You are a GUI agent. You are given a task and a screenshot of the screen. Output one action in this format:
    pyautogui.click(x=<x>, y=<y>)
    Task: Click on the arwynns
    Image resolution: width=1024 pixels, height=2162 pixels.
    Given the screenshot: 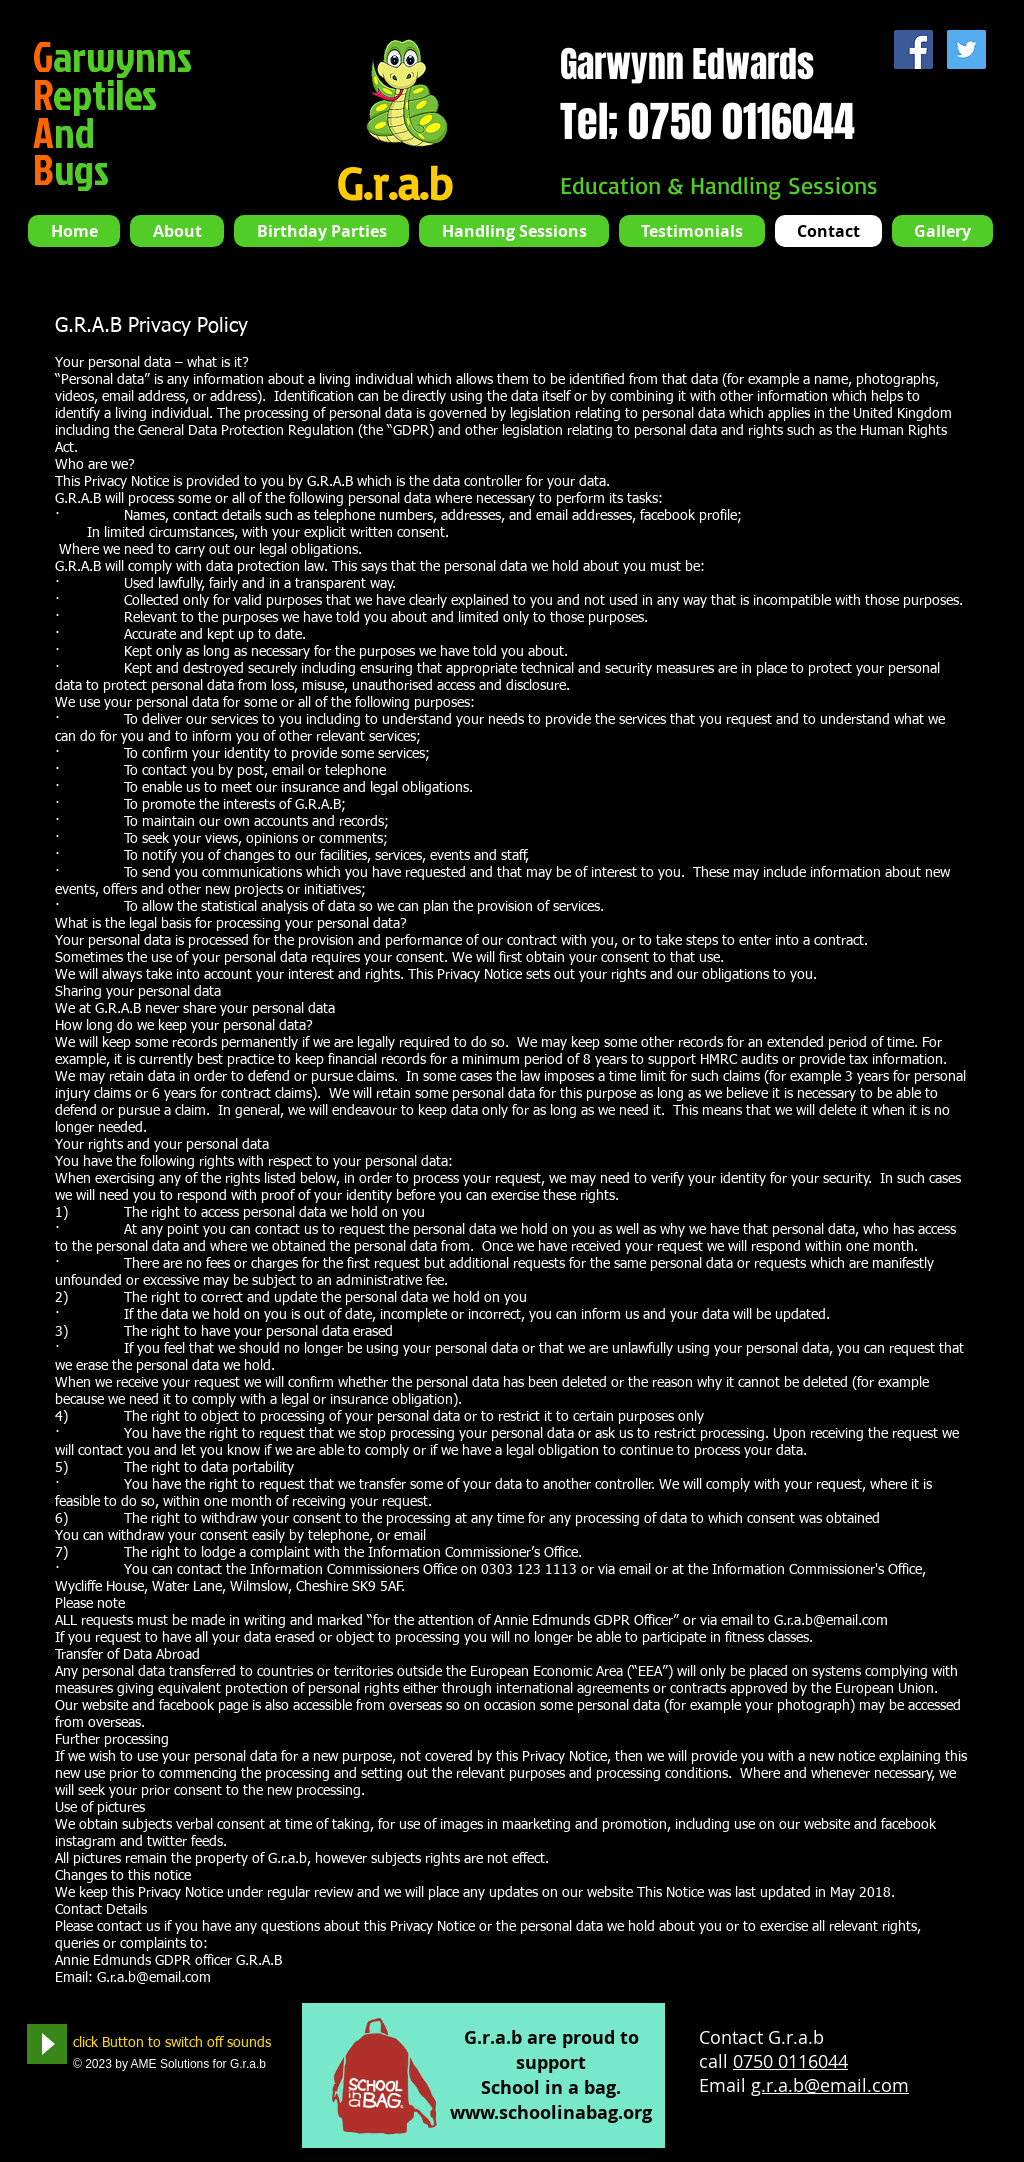 What is the action you would take?
    pyautogui.click(x=112, y=56)
    